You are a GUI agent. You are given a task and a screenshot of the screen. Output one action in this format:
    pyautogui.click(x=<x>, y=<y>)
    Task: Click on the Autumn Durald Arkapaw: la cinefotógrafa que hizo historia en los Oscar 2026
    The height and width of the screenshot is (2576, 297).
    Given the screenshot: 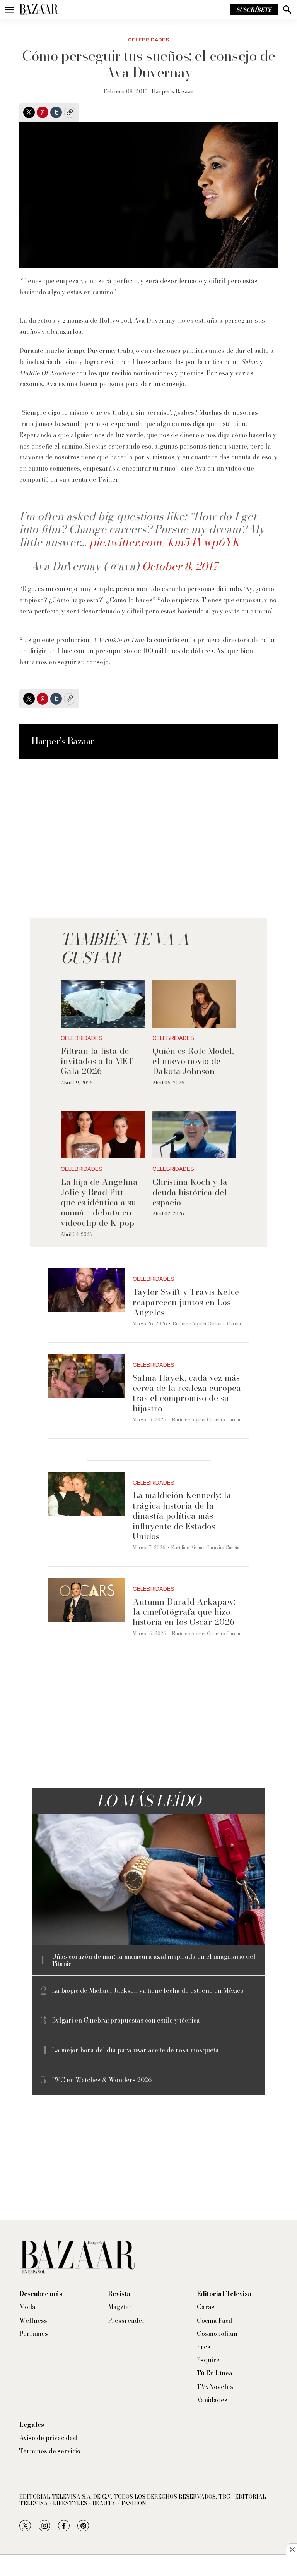 What is the action you would take?
    pyautogui.click(x=184, y=1612)
    